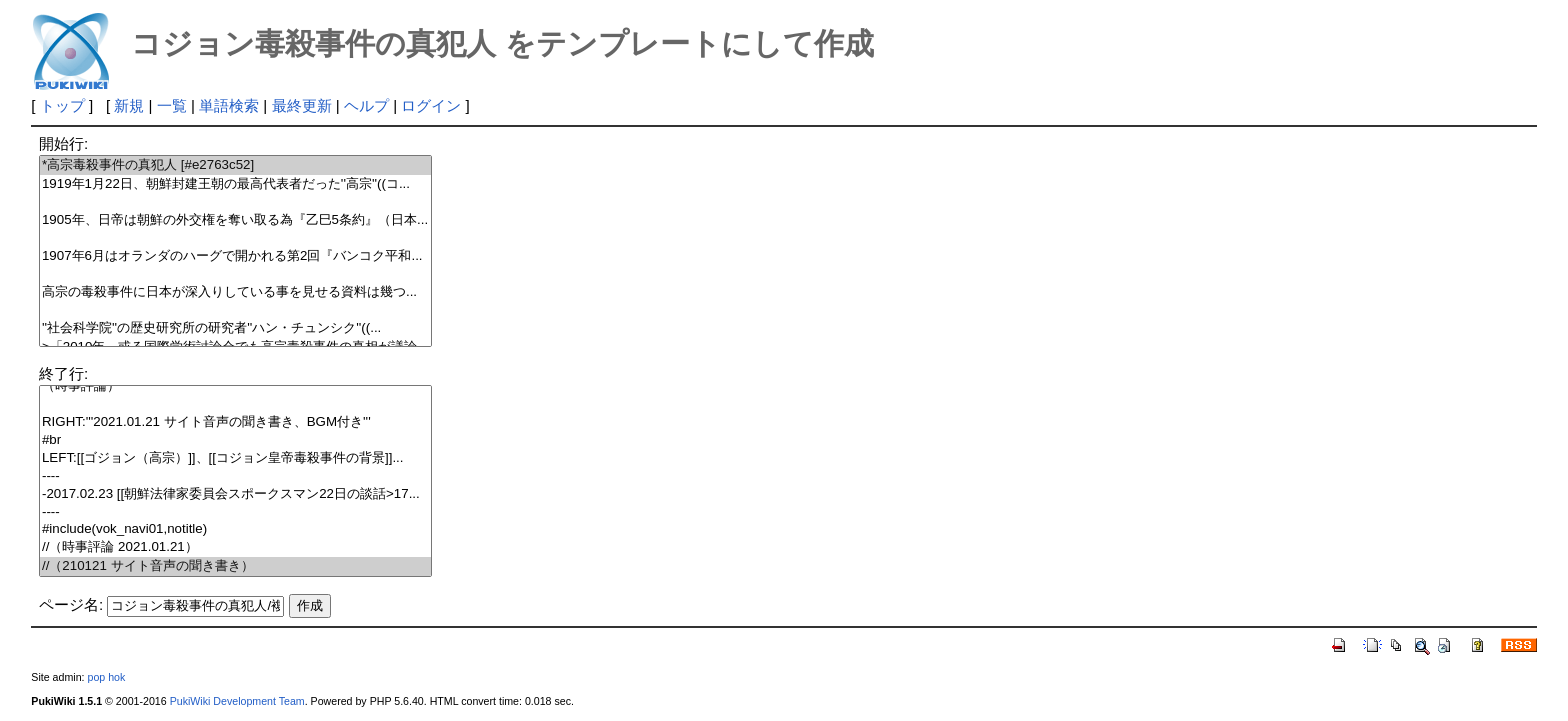 The height and width of the screenshot is (721, 1568). What do you see at coordinates (229, 105) in the screenshot?
I see `単語検索` at bounding box center [229, 105].